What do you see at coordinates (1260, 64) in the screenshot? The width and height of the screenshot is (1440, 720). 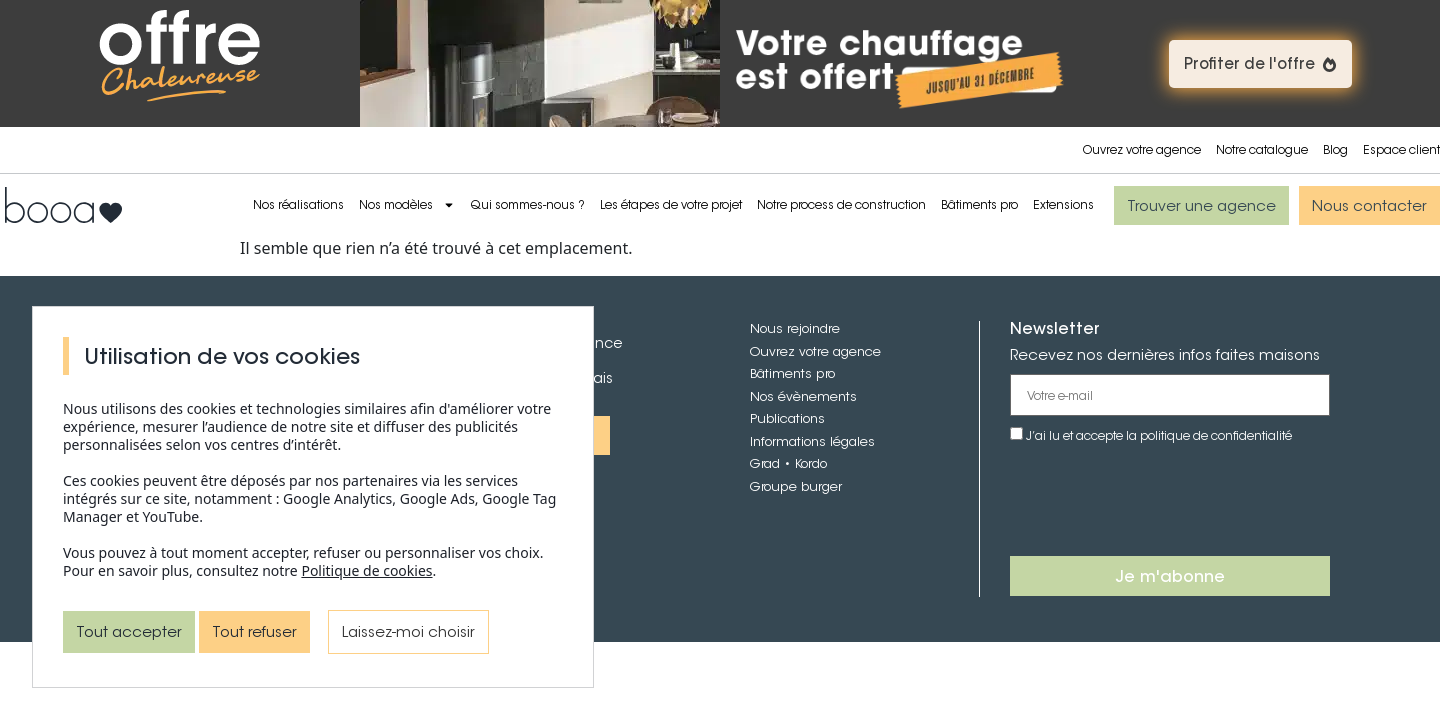 I see `[button]` at bounding box center [1260, 64].